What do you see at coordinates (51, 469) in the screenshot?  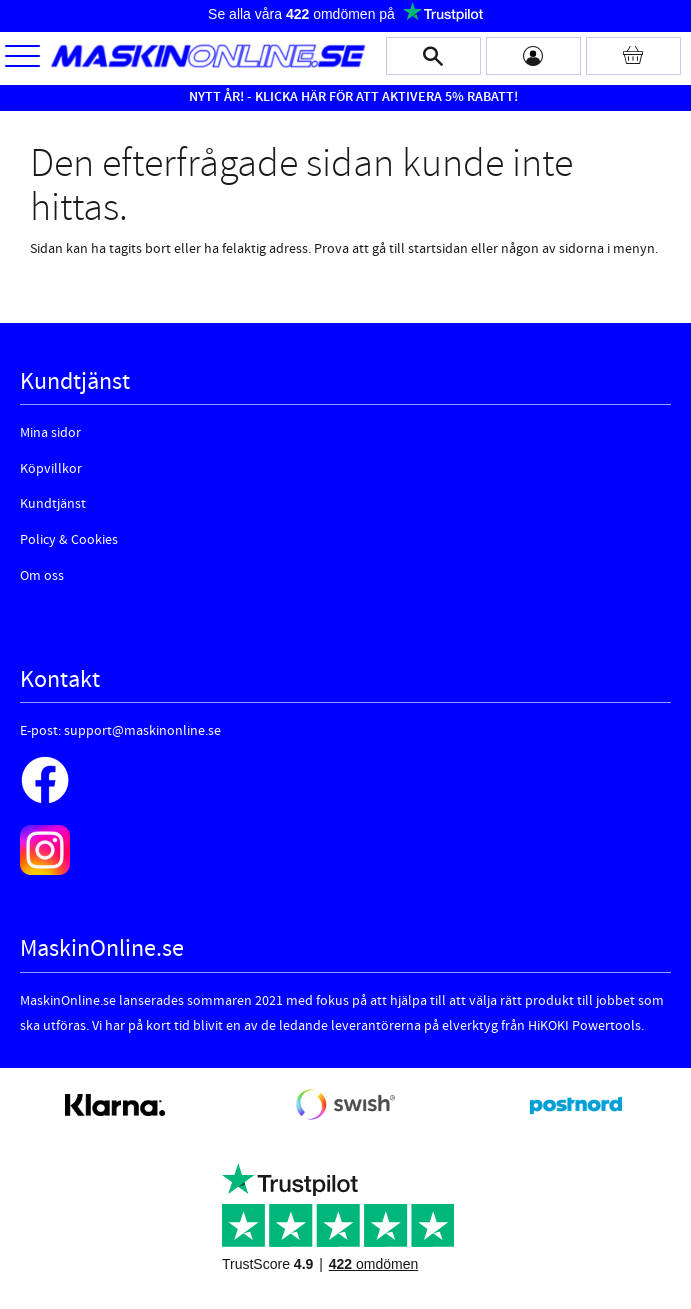 I see `Köpvillkor` at bounding box center [51, 469].